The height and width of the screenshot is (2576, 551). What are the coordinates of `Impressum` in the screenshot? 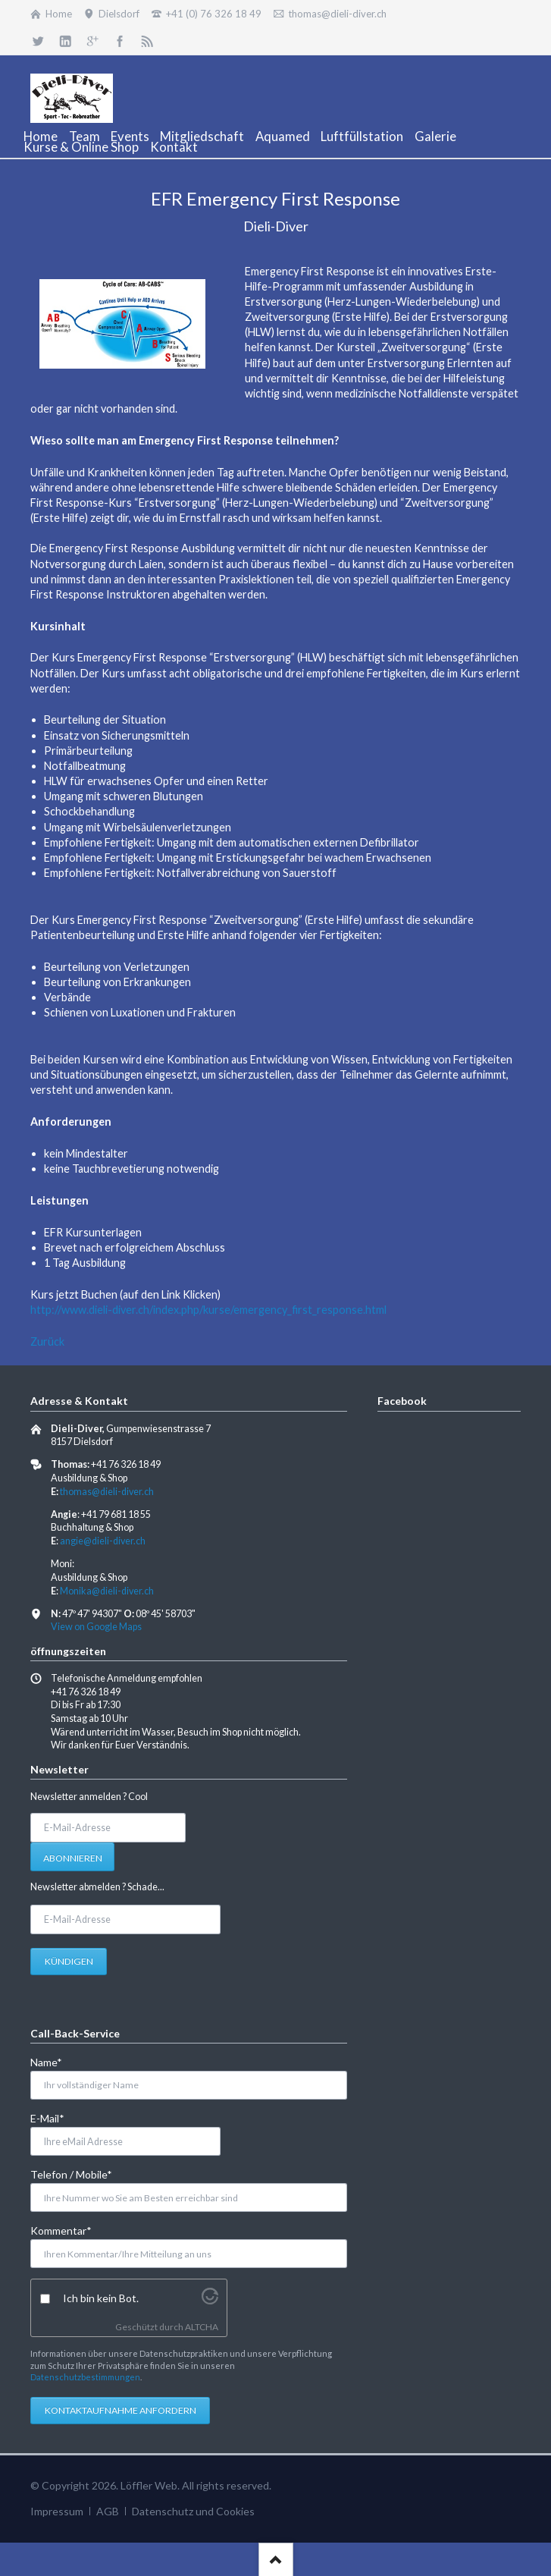 It's located at (56, 2511).